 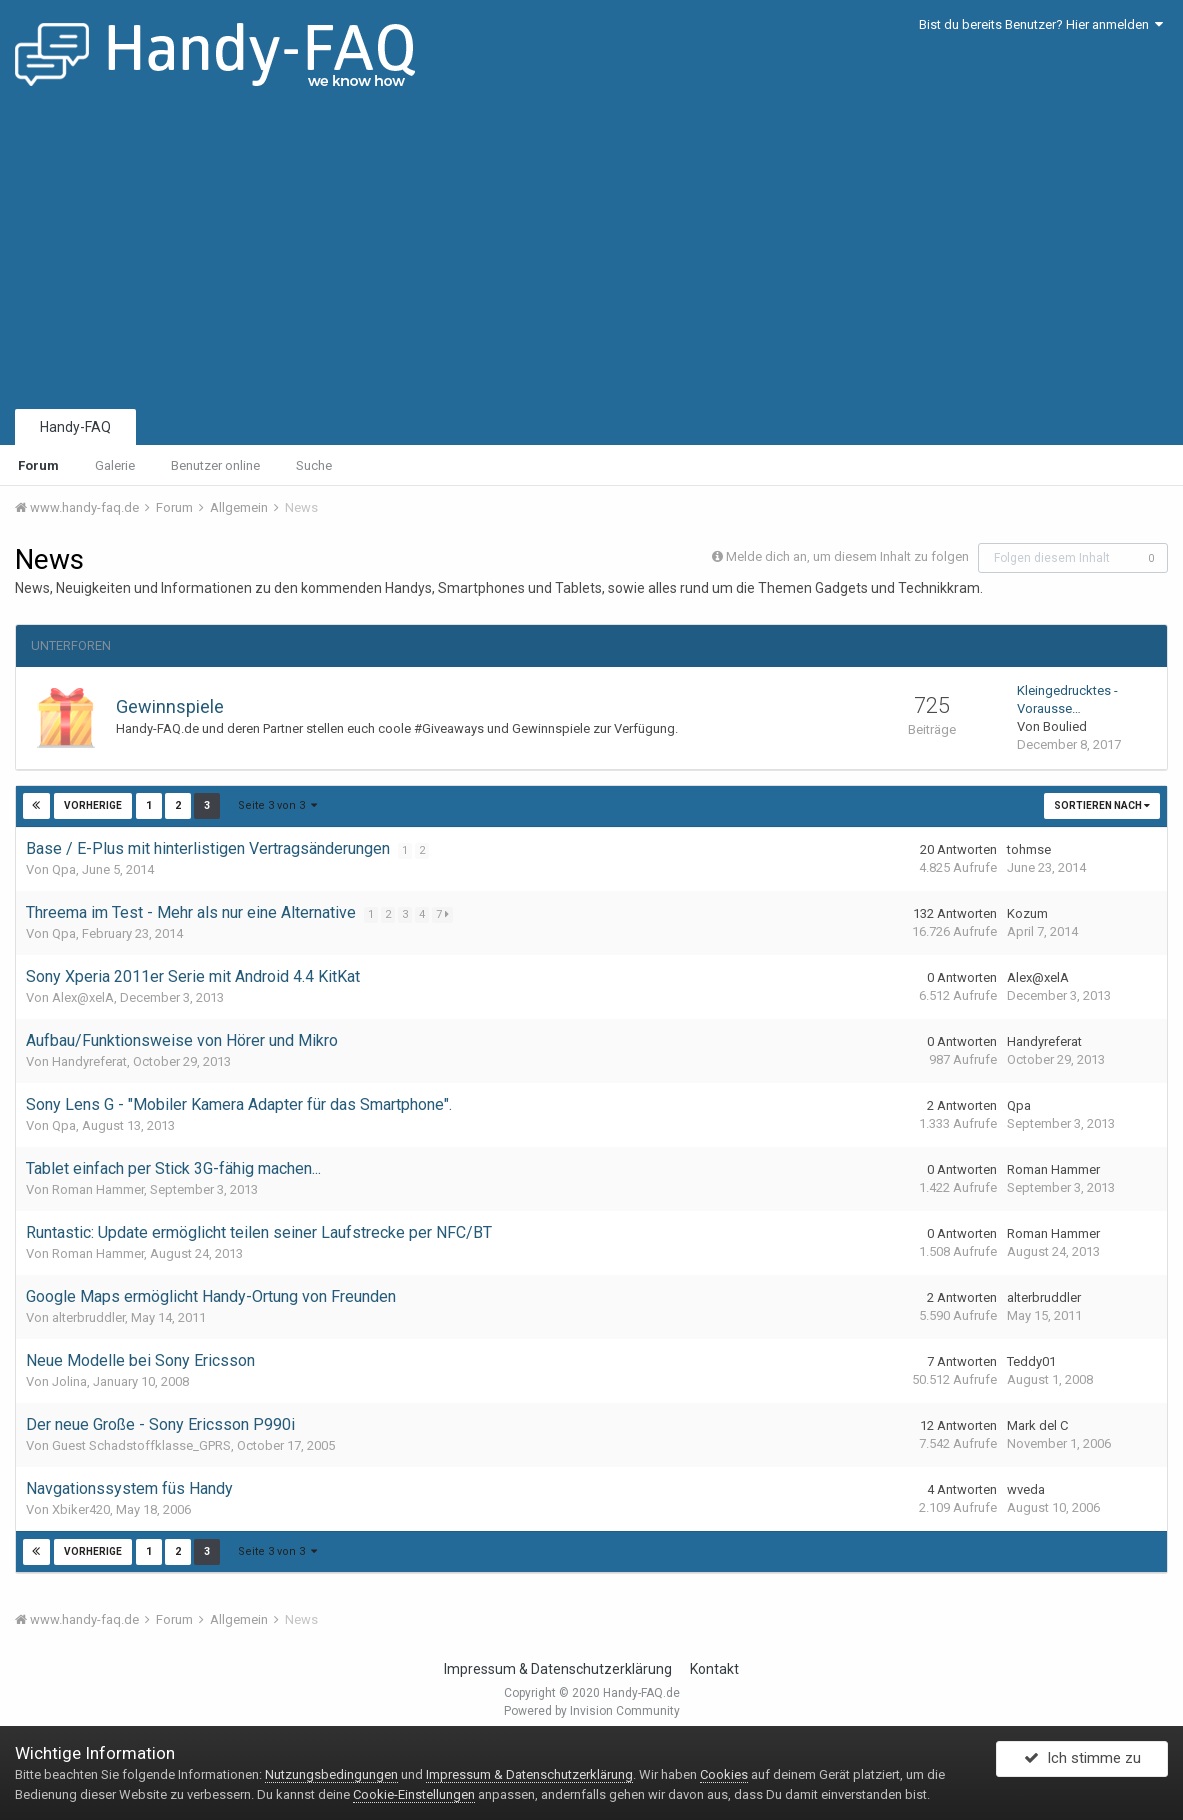 I want to click on Kontakt, so click(x=714, y=1669).